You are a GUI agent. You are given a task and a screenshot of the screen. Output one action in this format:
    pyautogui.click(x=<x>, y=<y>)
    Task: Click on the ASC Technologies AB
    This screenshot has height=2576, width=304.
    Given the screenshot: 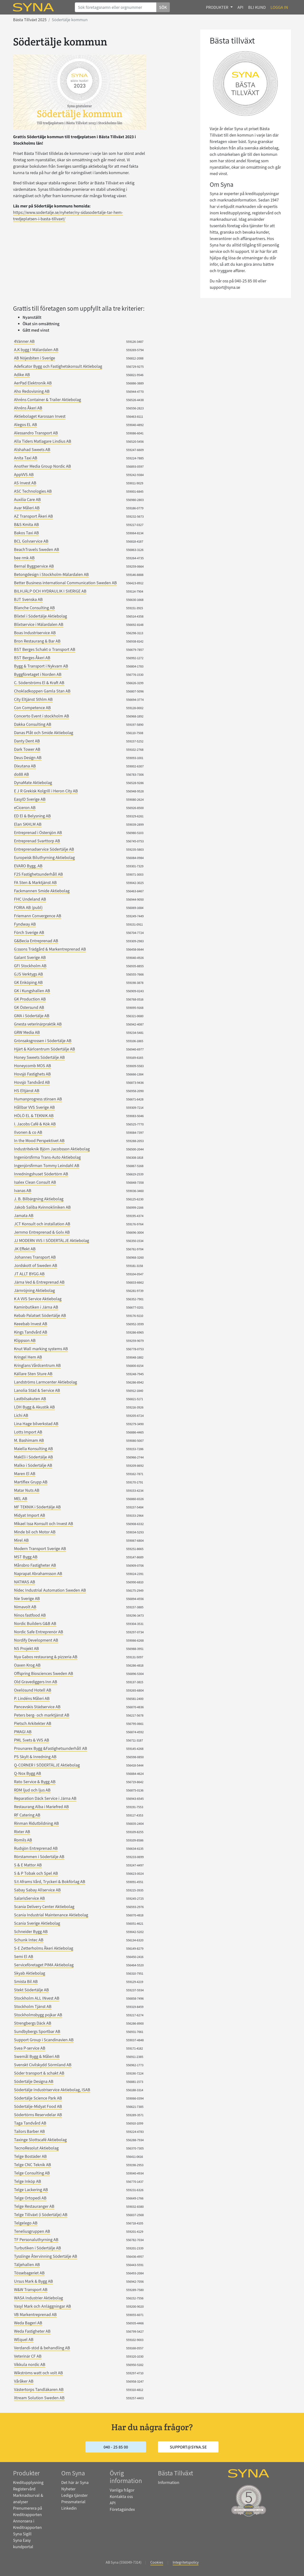 What is the action you would take?
    pyautogui.click(x=33, y=491)
    